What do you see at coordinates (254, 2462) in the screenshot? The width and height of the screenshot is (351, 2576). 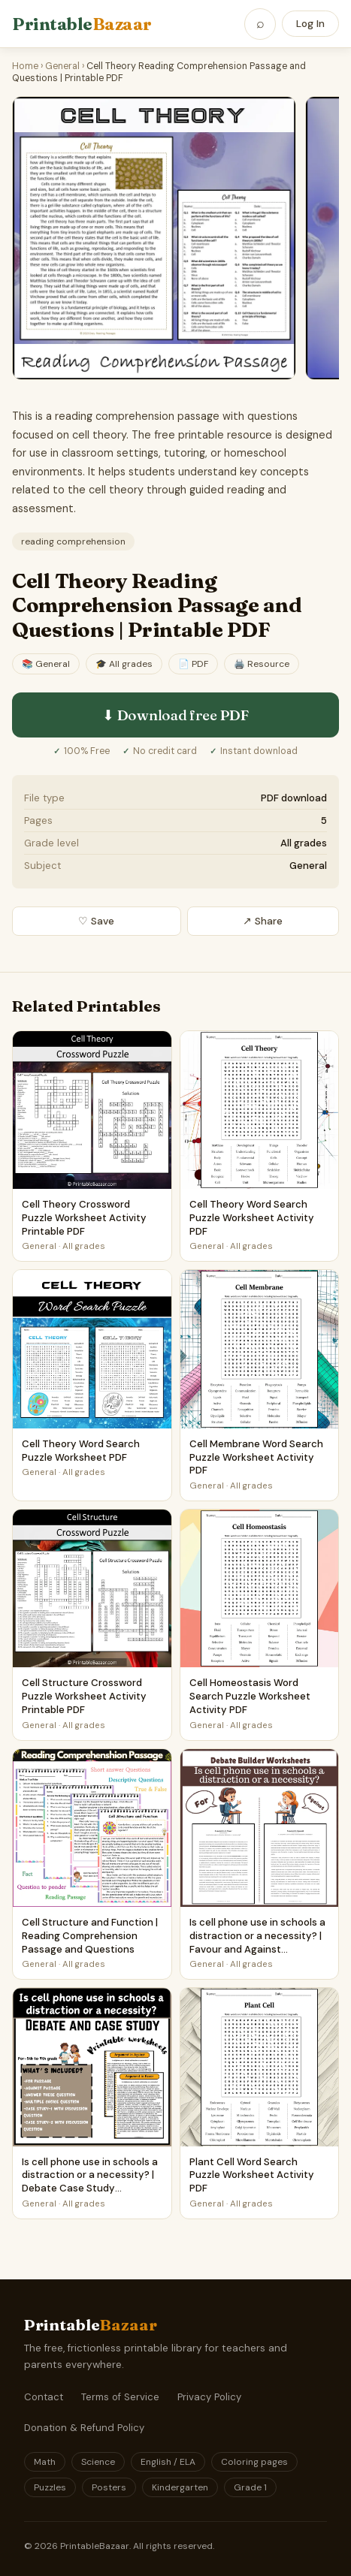 I see `Coloring pages` at bounding box center [254, 2462].